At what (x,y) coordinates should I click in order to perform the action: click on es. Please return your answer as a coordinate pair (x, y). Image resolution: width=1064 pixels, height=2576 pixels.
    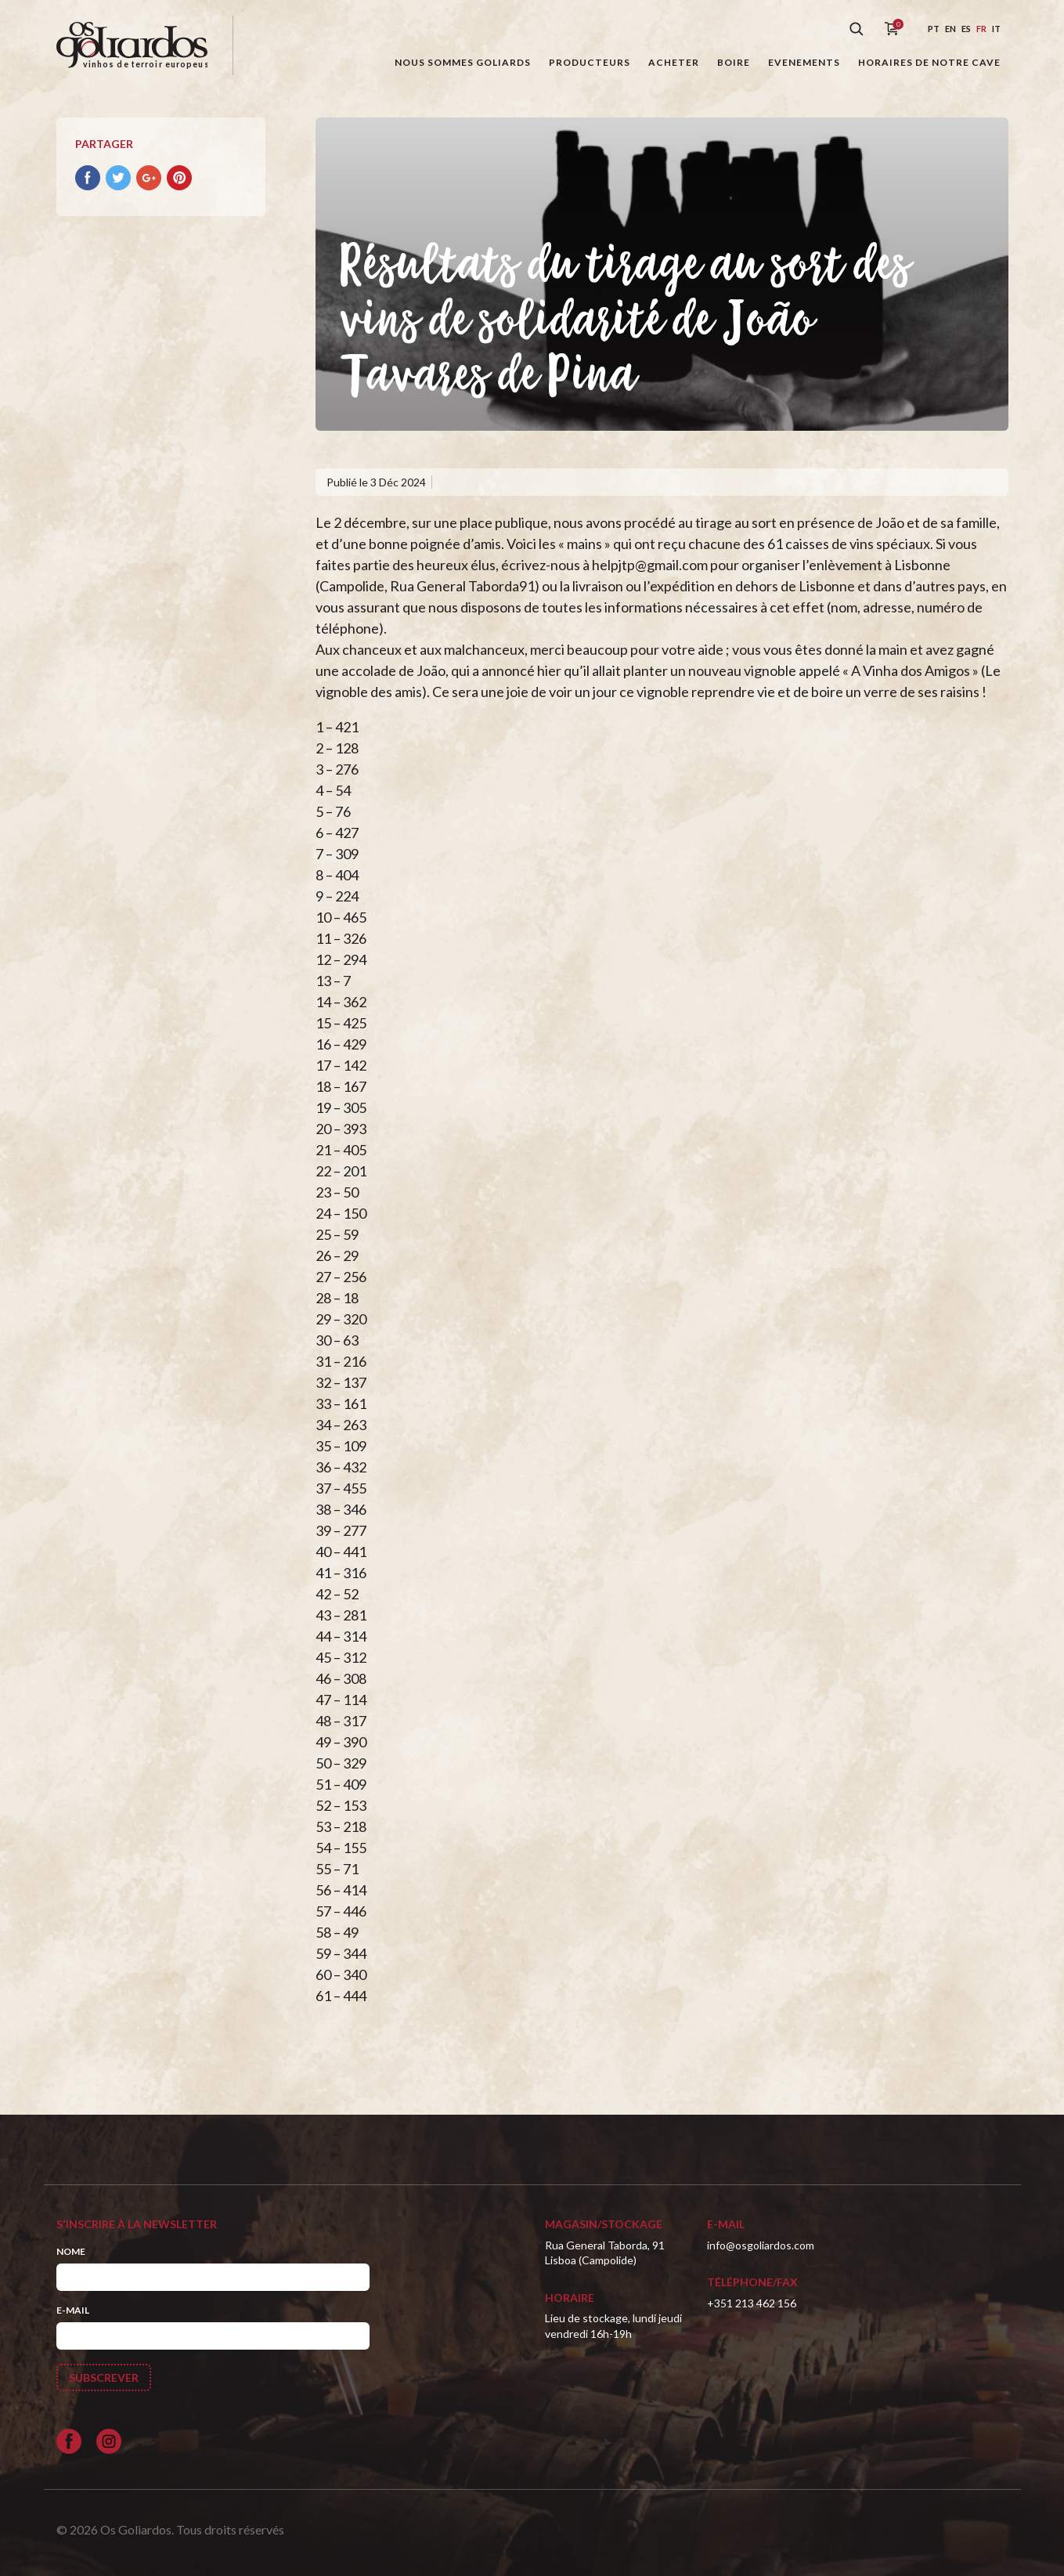
    Looking at the image, I should click on (966, 28).